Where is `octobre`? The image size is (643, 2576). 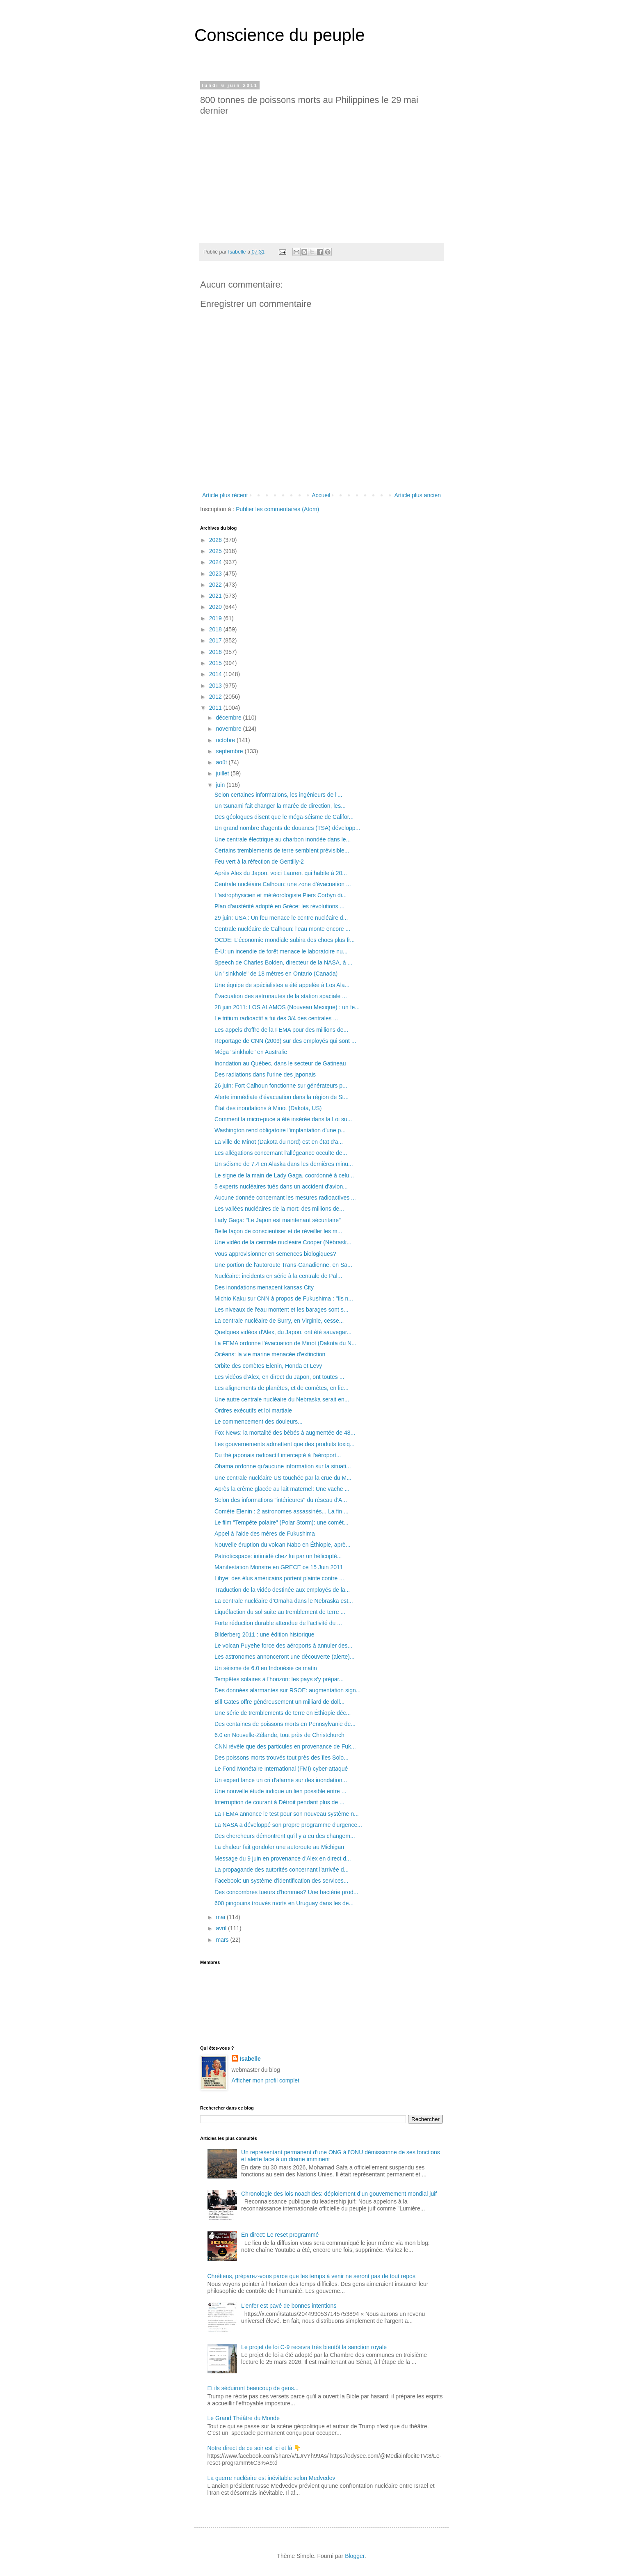 octobre is located at coordinates (226, 740).